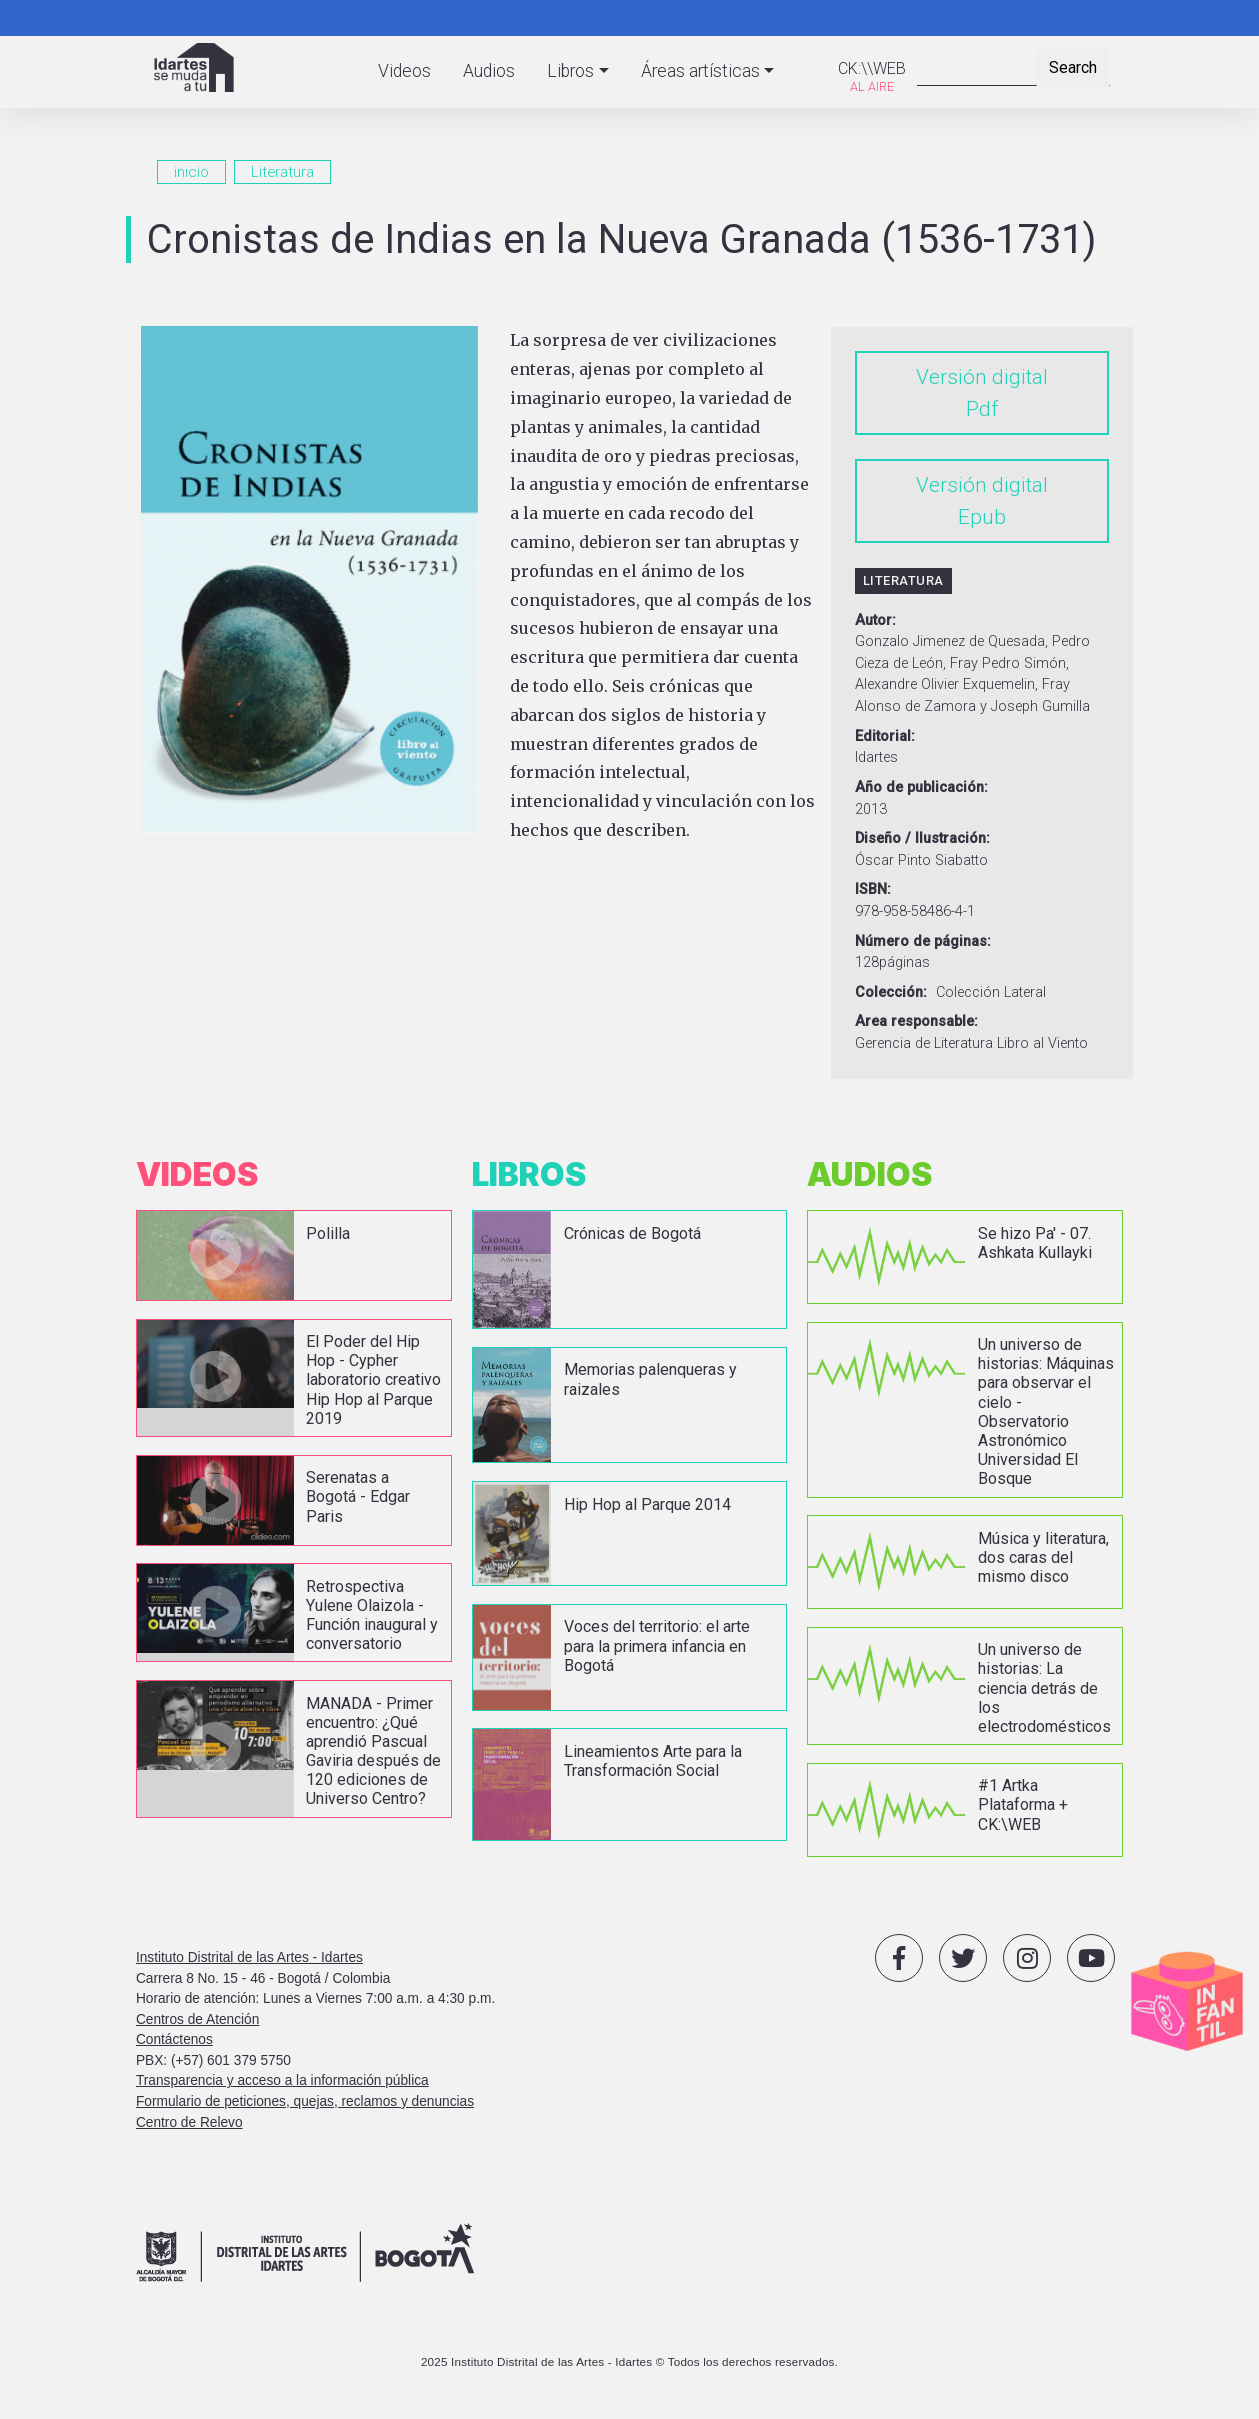  Describe the element at coordinates (991, 992) in the screenshot. I see `Colección Lateral` at that location.